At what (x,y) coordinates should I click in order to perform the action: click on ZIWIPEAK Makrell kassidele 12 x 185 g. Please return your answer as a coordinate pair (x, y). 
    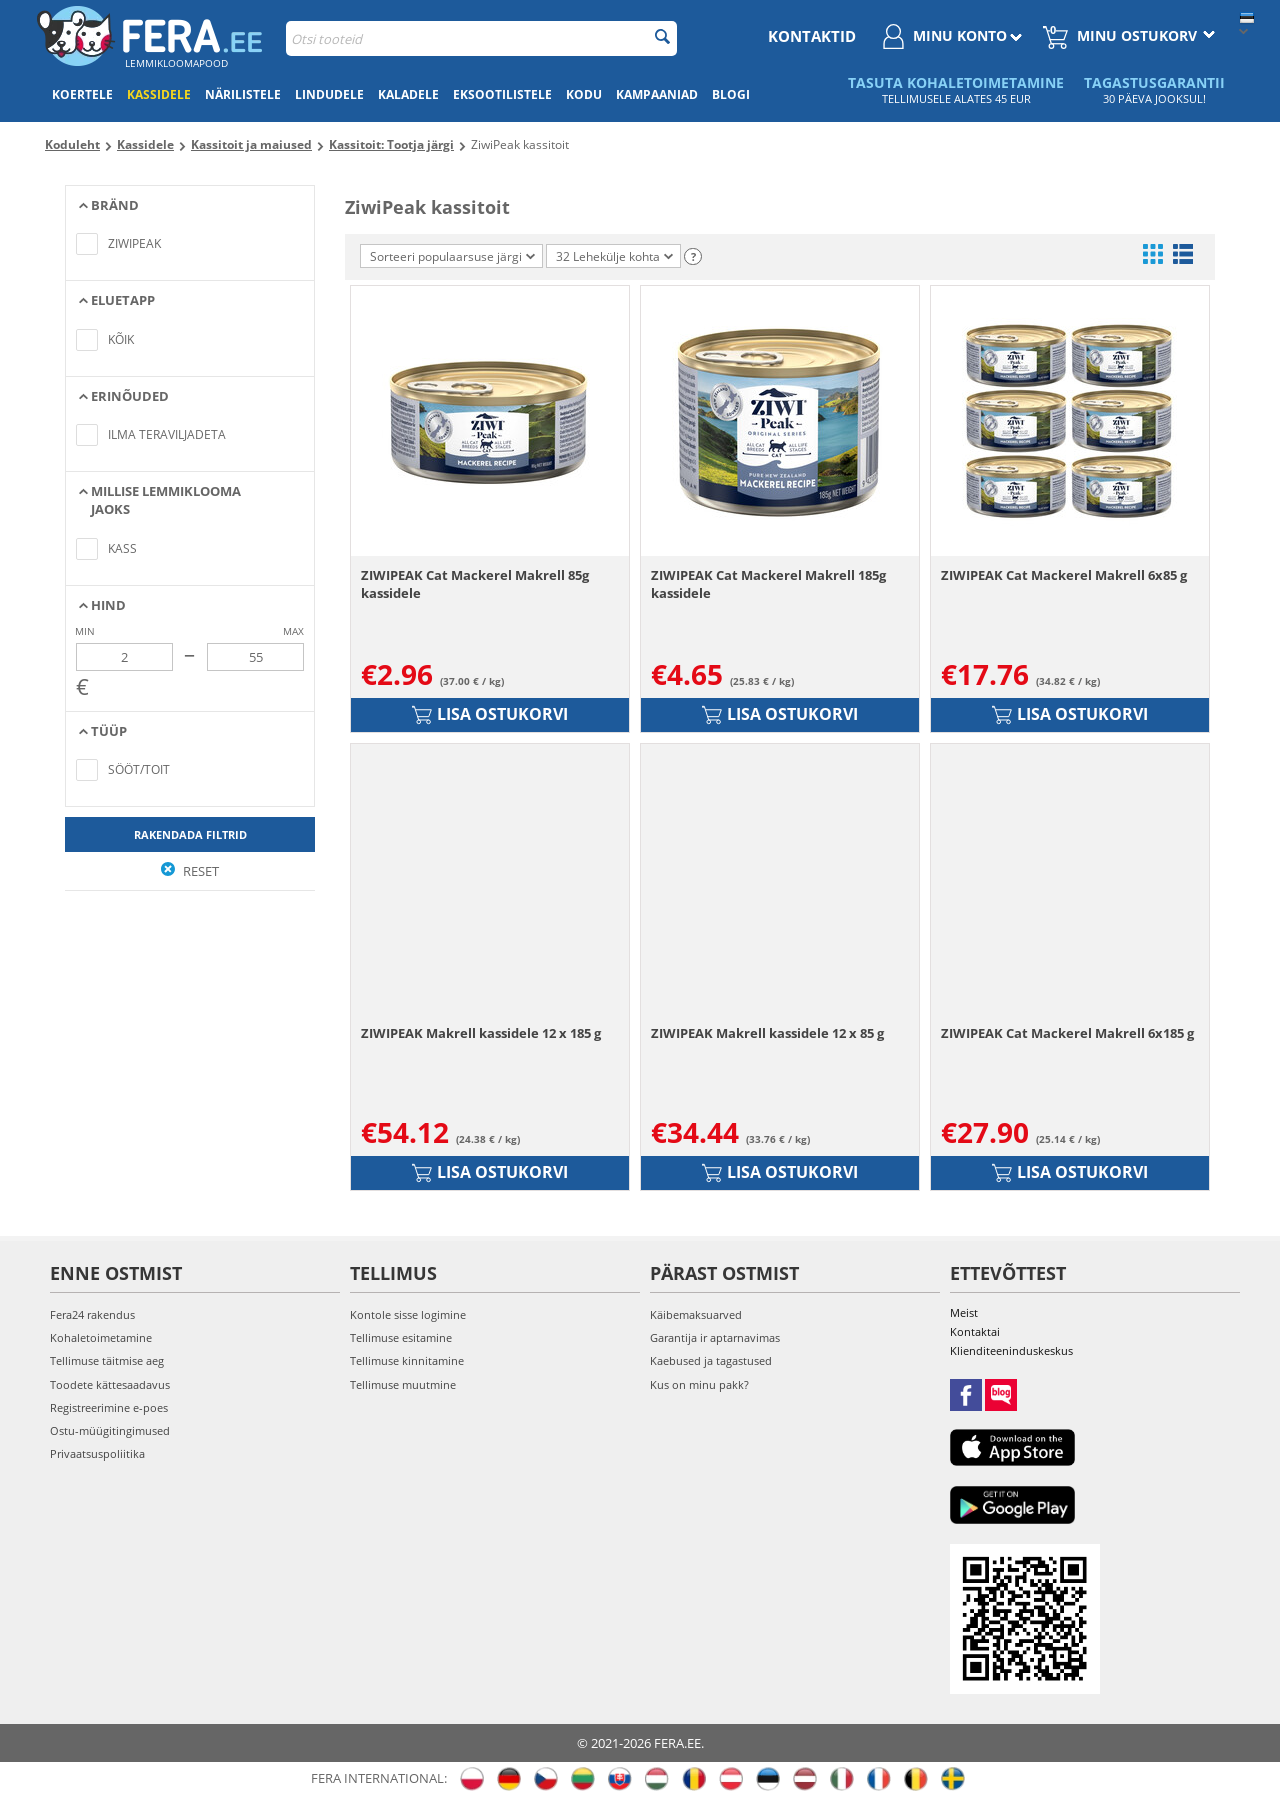
    Looking at the image, I should click on (481, 1033).